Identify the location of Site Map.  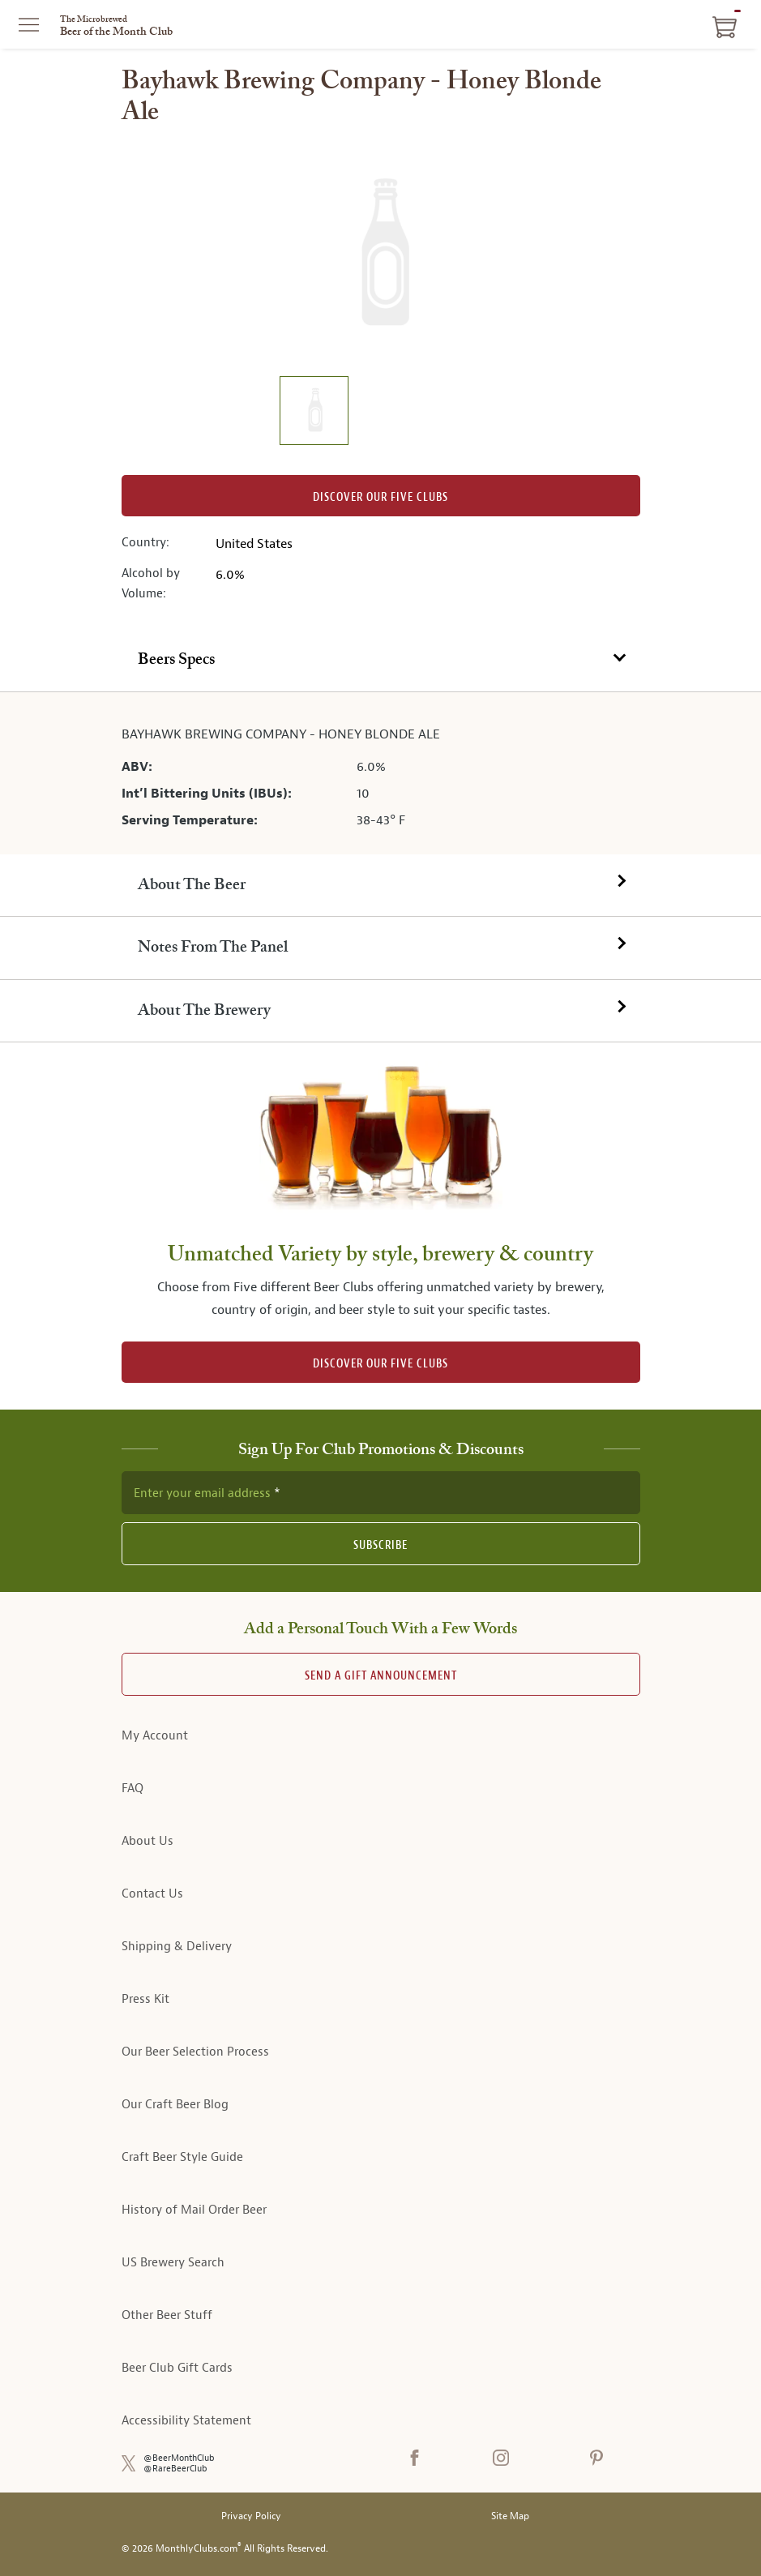
(510, 2516).